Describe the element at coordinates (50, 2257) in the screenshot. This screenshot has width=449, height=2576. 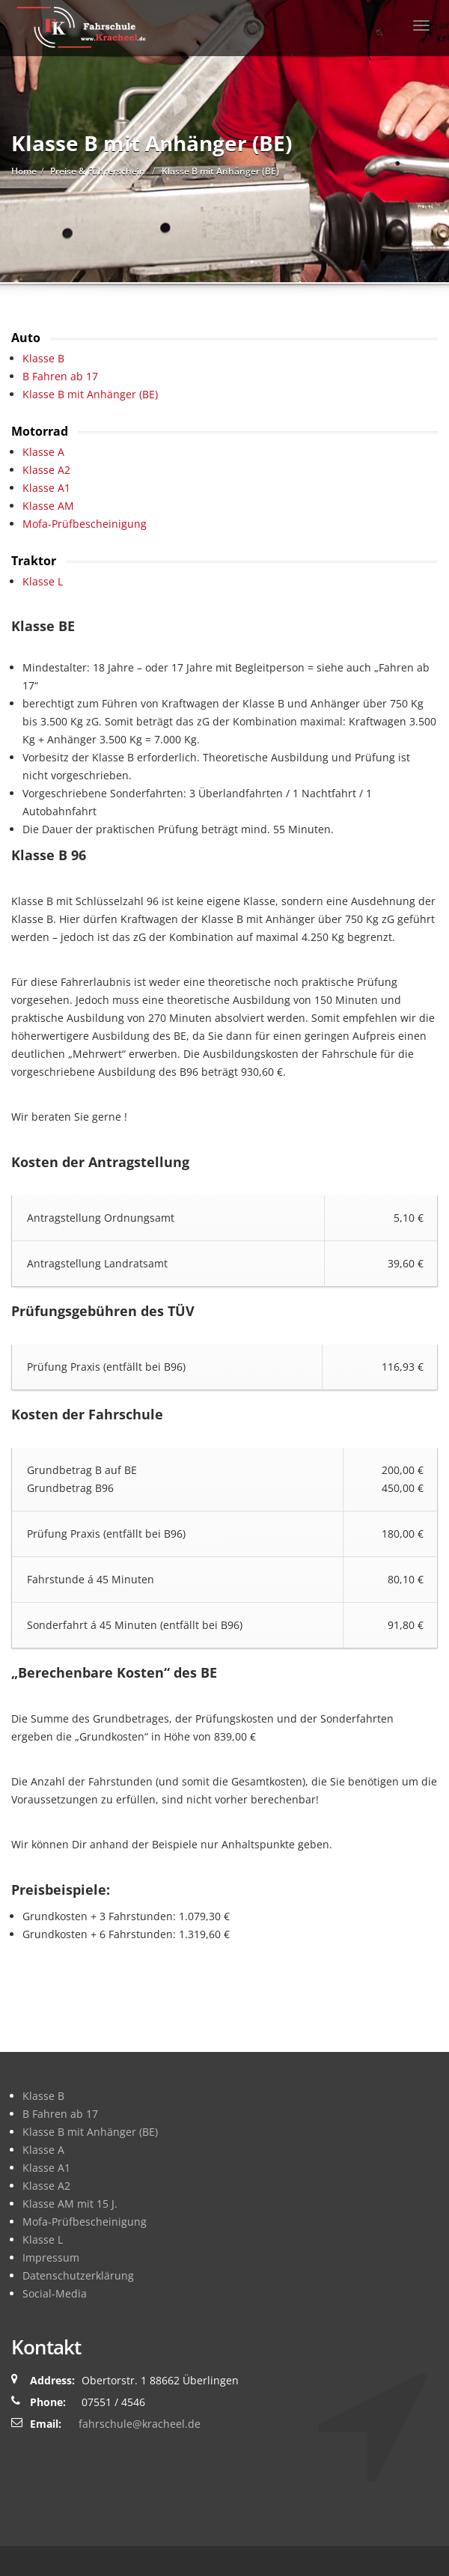
I see `Impressum` at that location.